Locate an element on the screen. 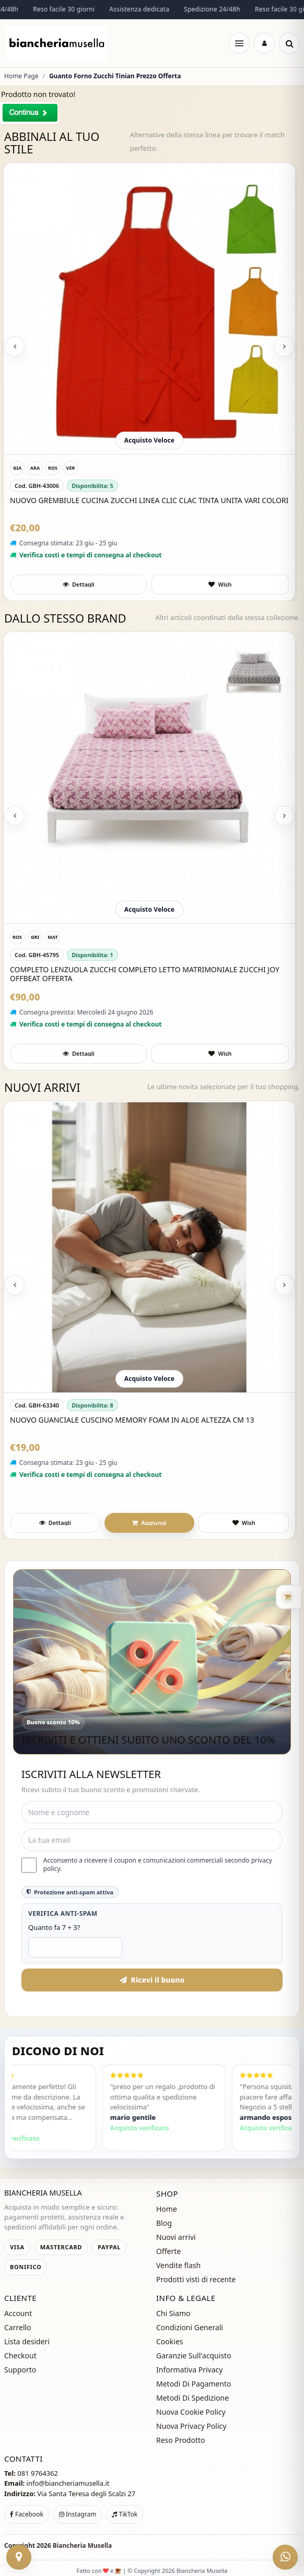  Instagram is located at coordinates (77, 2514).